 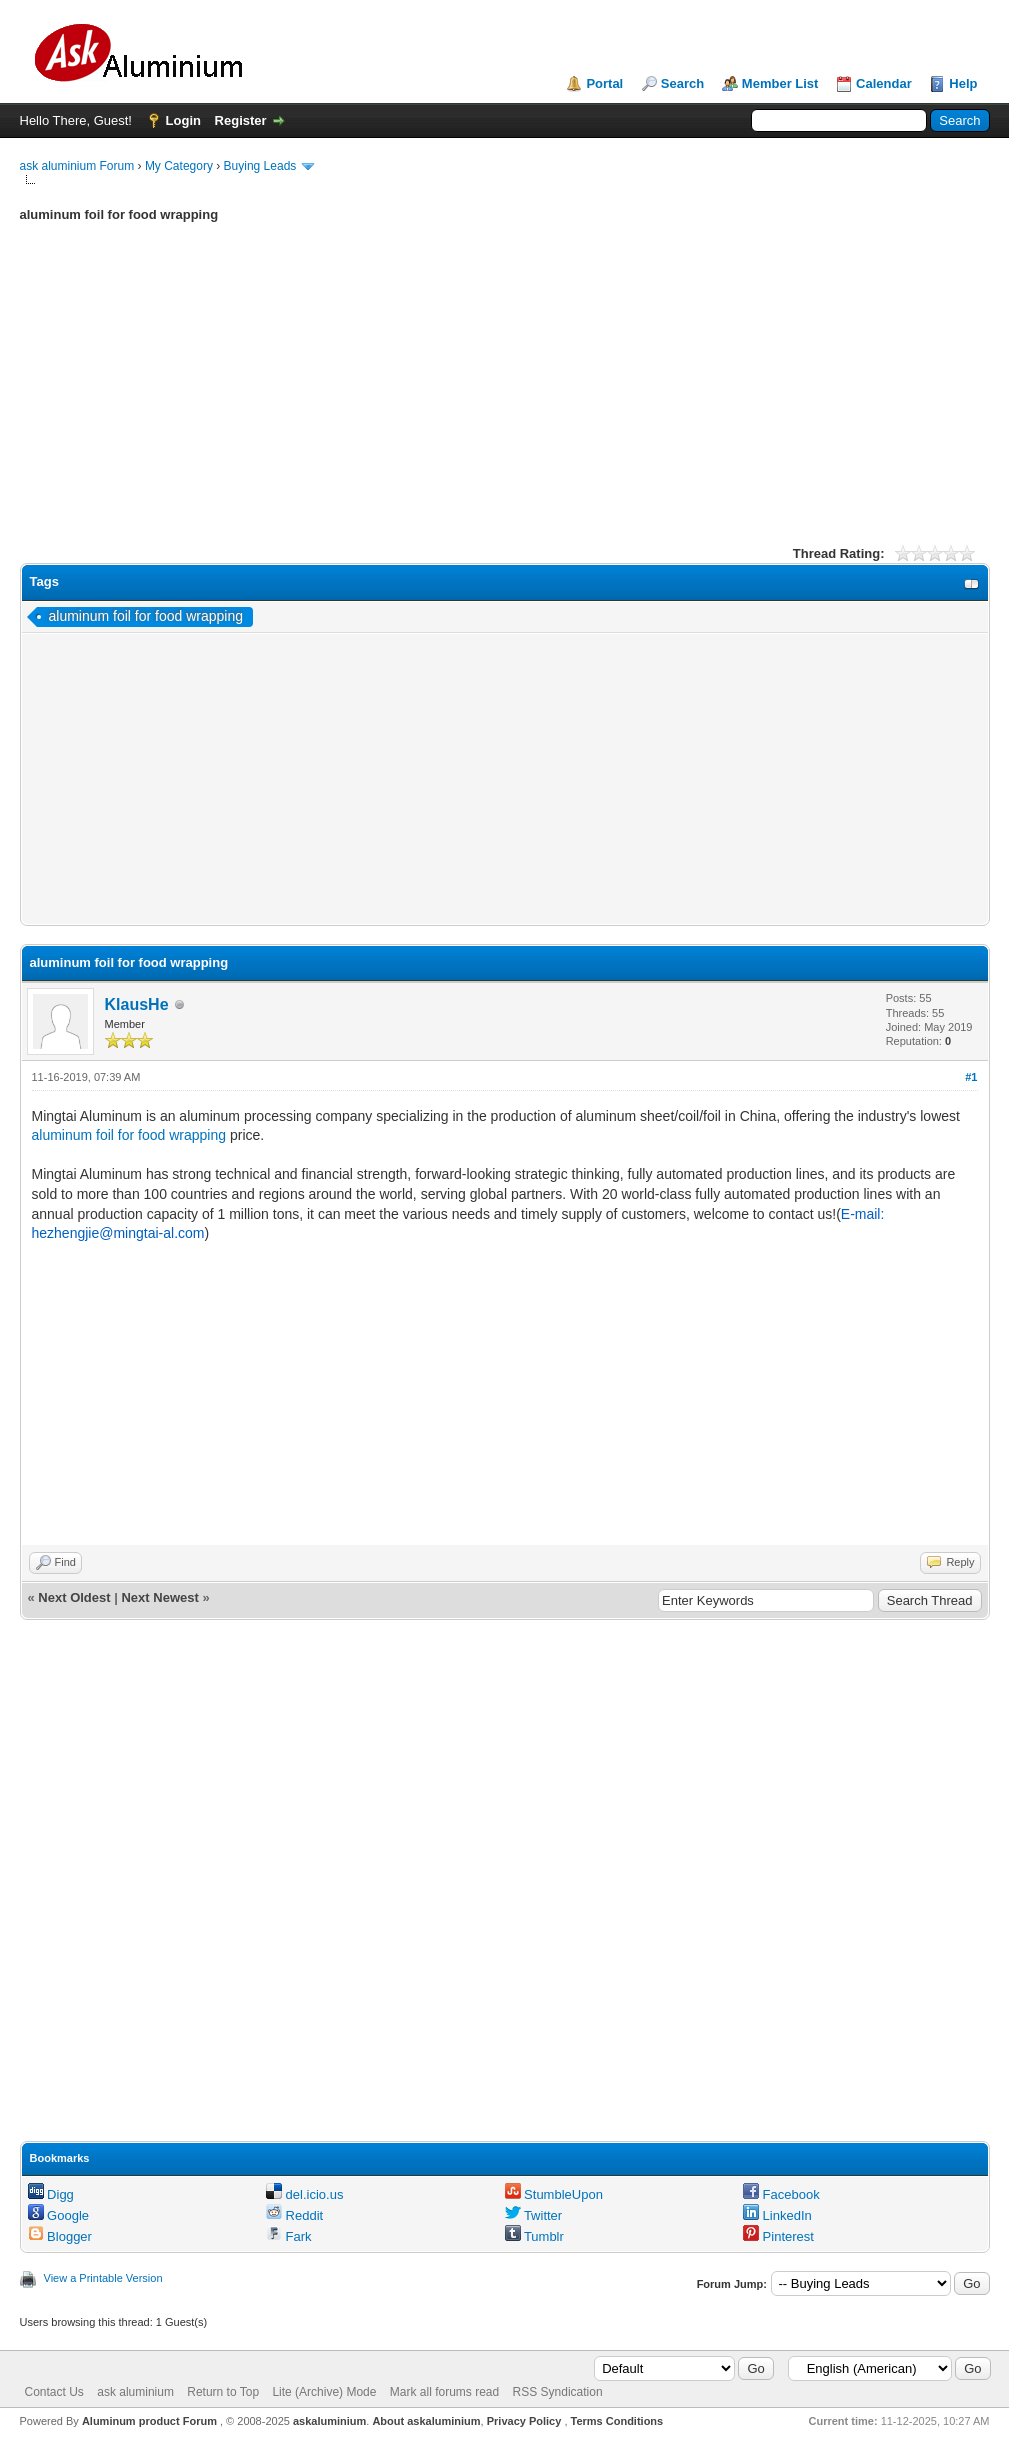 What do you see at coordinates (324, 2392) in the screenshot?
I see `Lite (Archive) Mode` at bounding box center [324, 2392].